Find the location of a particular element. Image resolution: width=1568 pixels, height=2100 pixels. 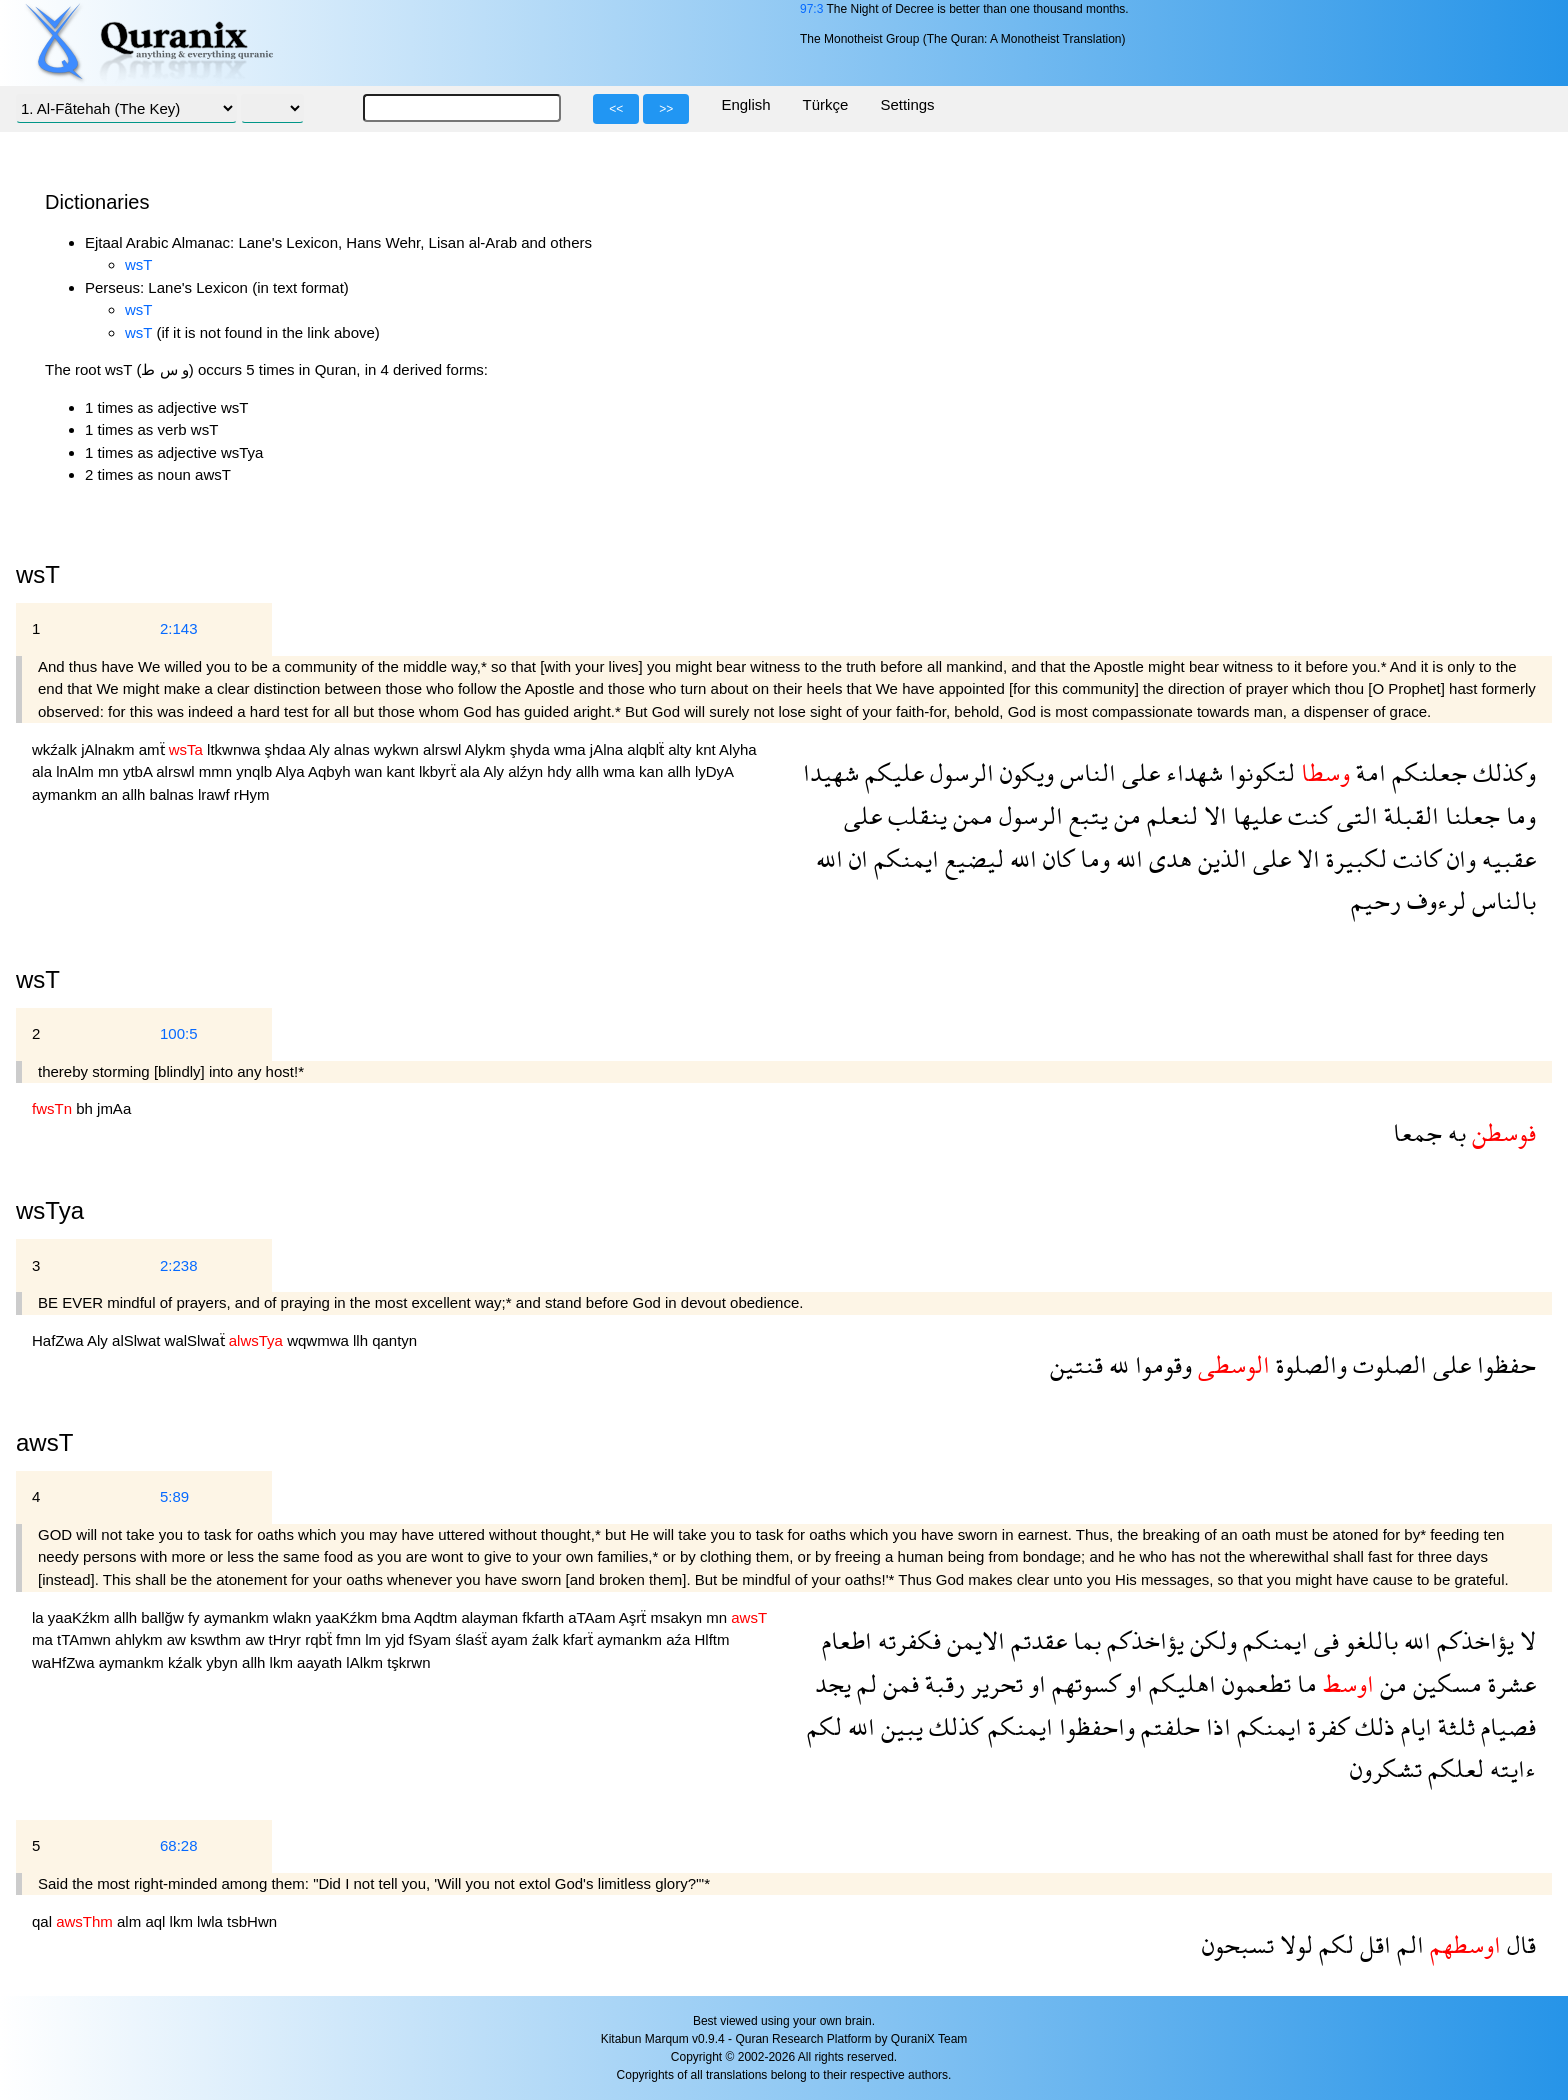

alm is located at coordinates (131, 1921).